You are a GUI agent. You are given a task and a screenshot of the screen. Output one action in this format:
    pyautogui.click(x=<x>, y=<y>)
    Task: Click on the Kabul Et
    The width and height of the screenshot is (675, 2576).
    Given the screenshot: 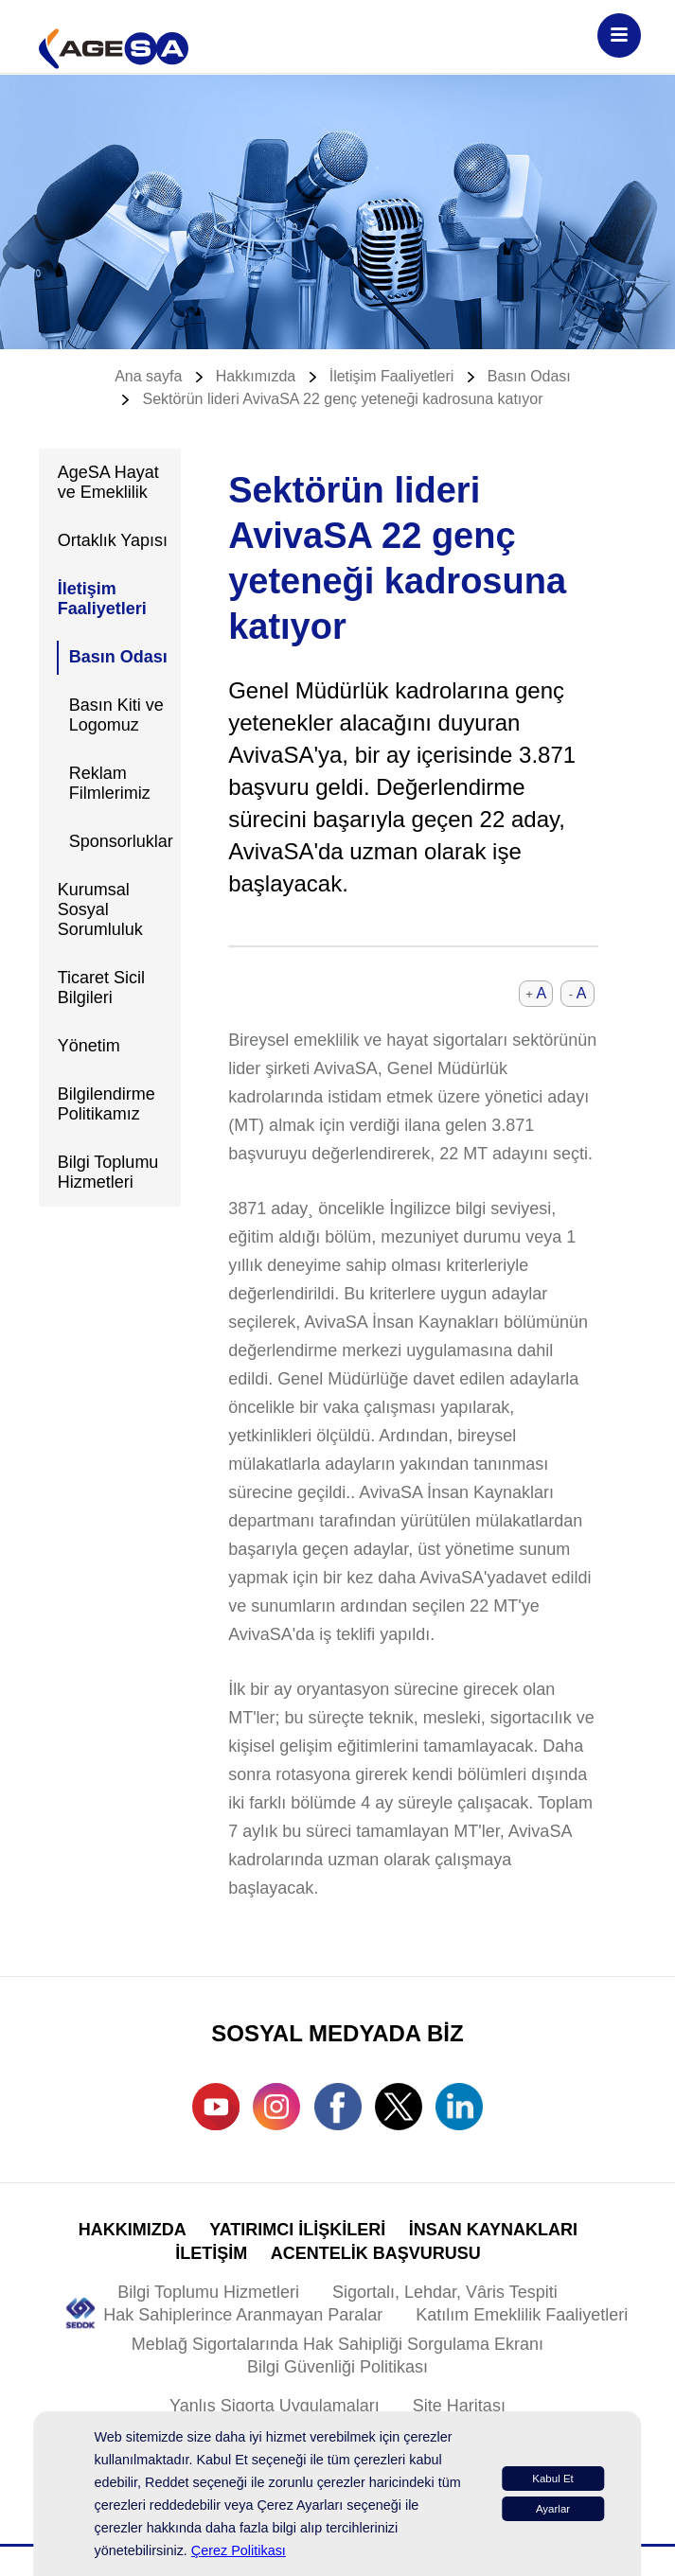 What is the action you would take?
    pyautogui.click(x=553, y=2478)
    